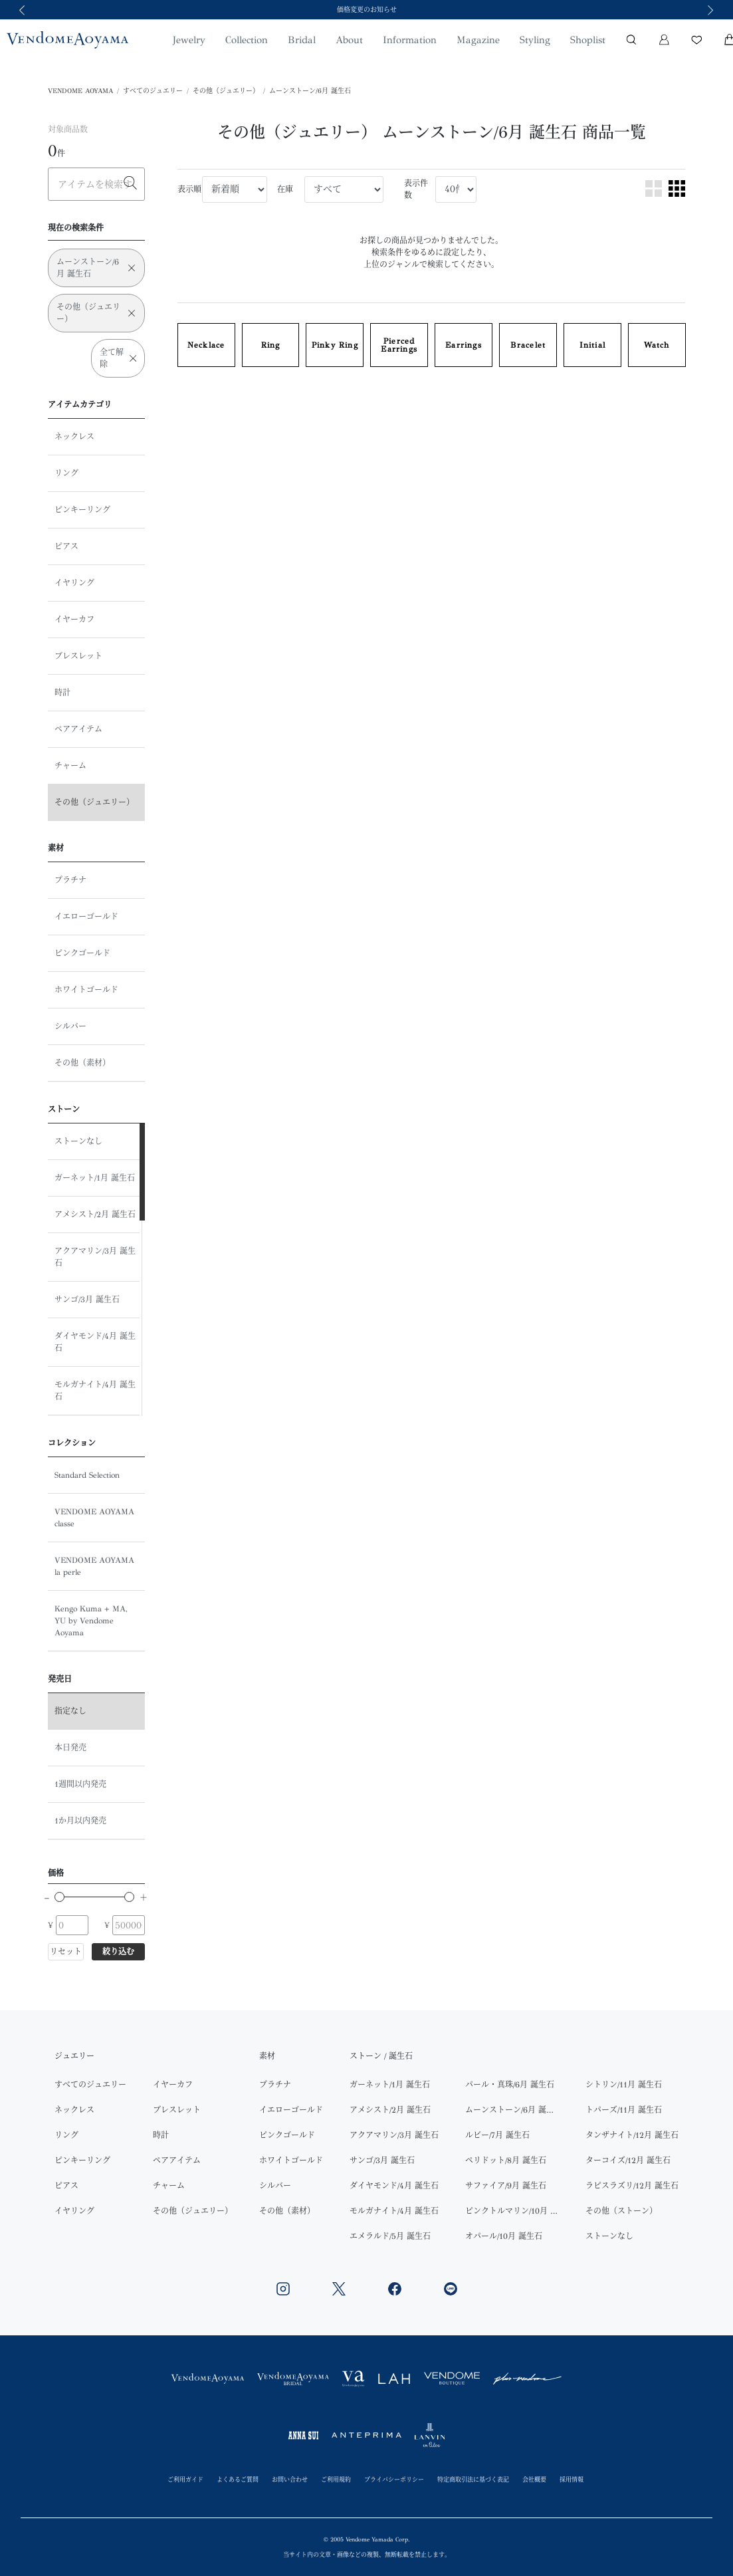 This screenshot has width=733, height=2576. Describe the element at coordinates (91, 1620) in the screenshot. I see `Kengo Kuma + MA, YU by Vendome Aoyama` at that location.